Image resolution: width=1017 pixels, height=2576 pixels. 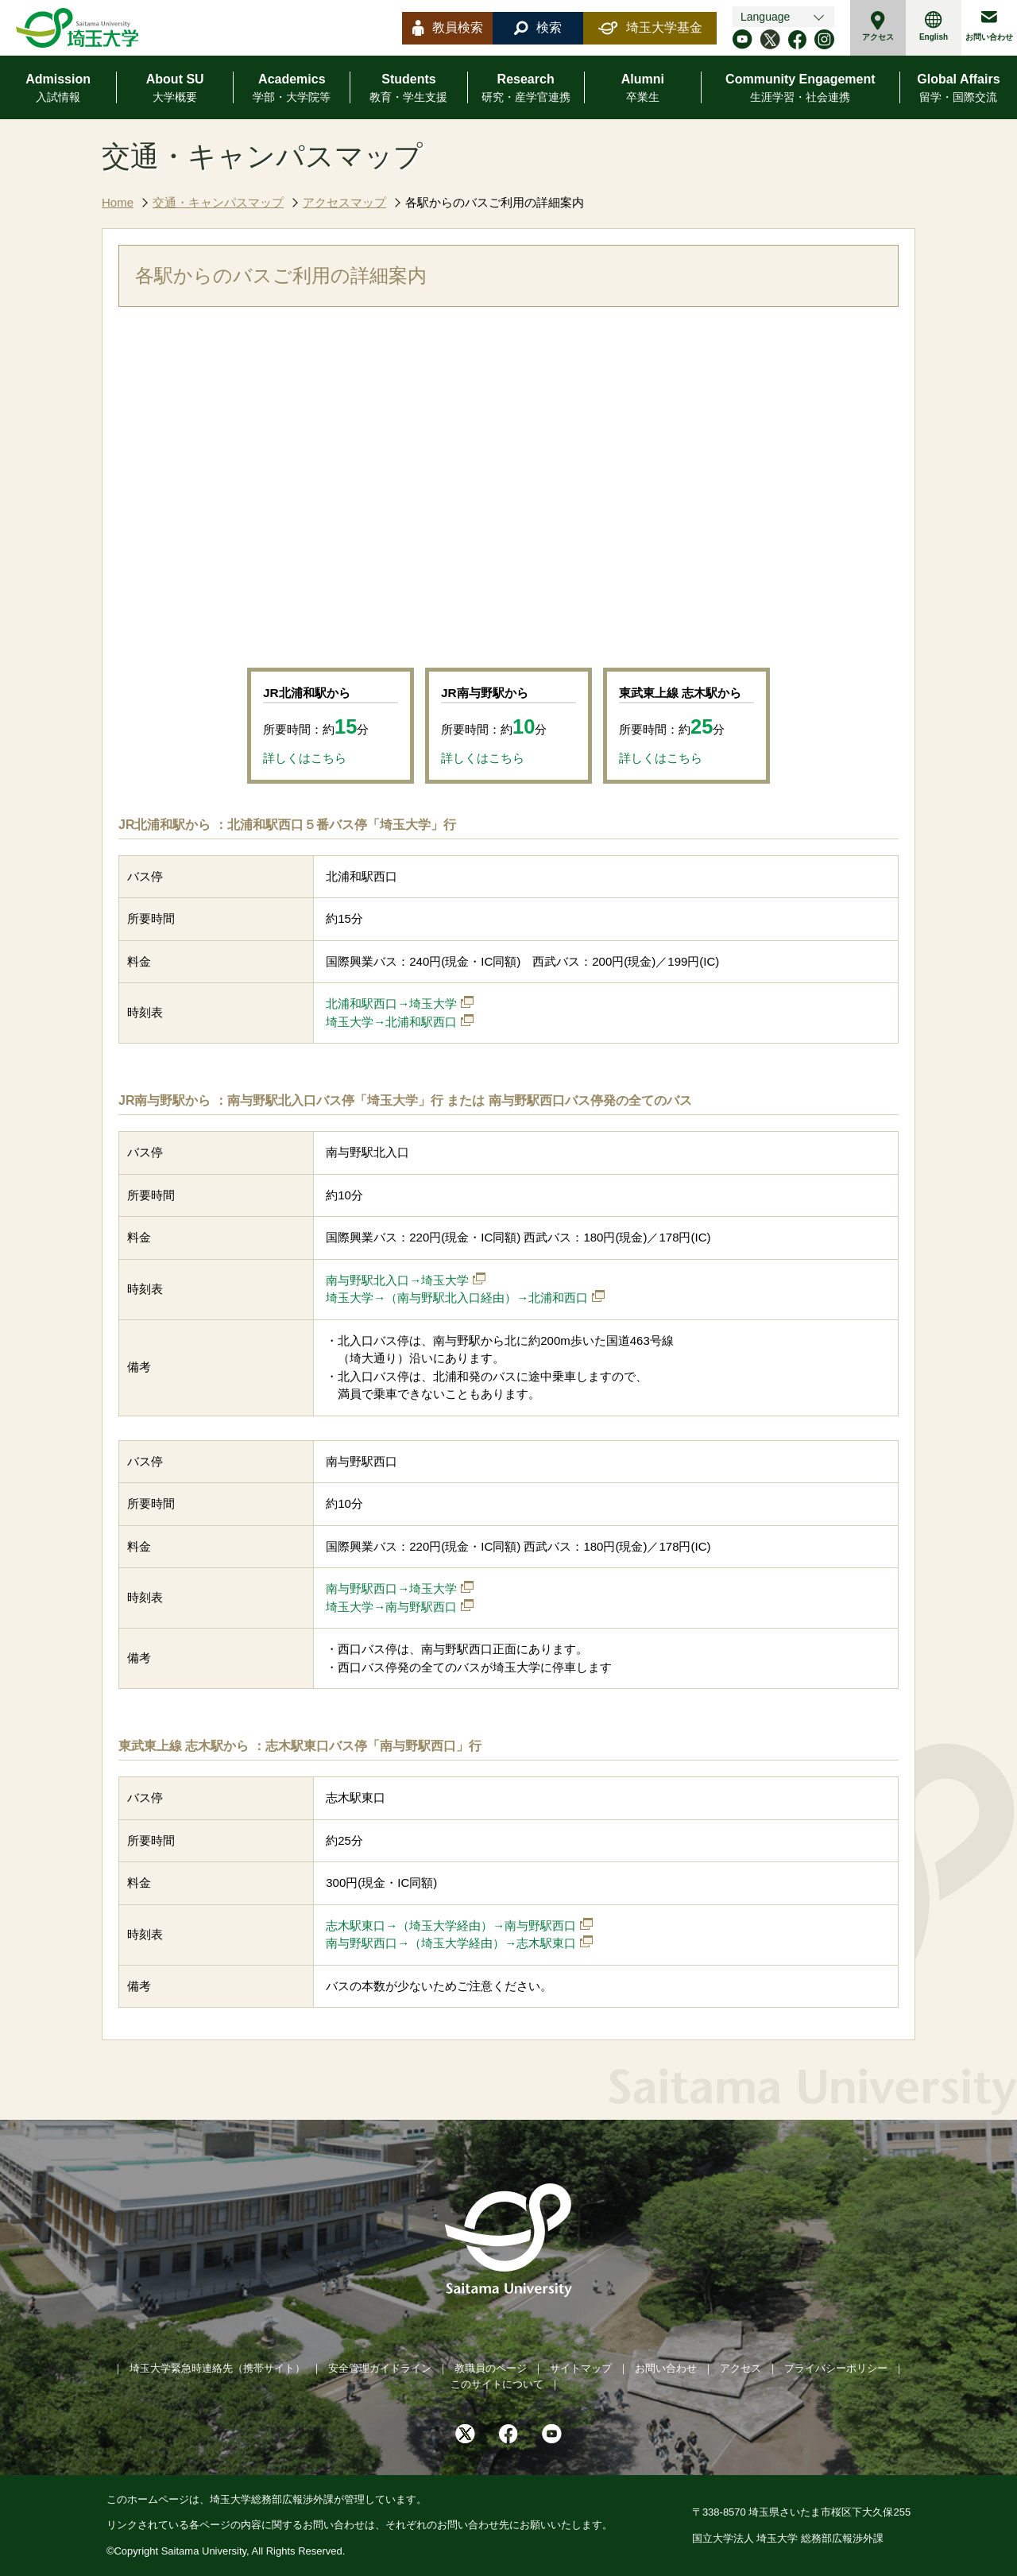 What do you see at coordinates (451, 1943) in the screenshot?
I see `南与野駅西口→（埼玉大学経由）→志木駅東口` at bounding box center [451, 1943].